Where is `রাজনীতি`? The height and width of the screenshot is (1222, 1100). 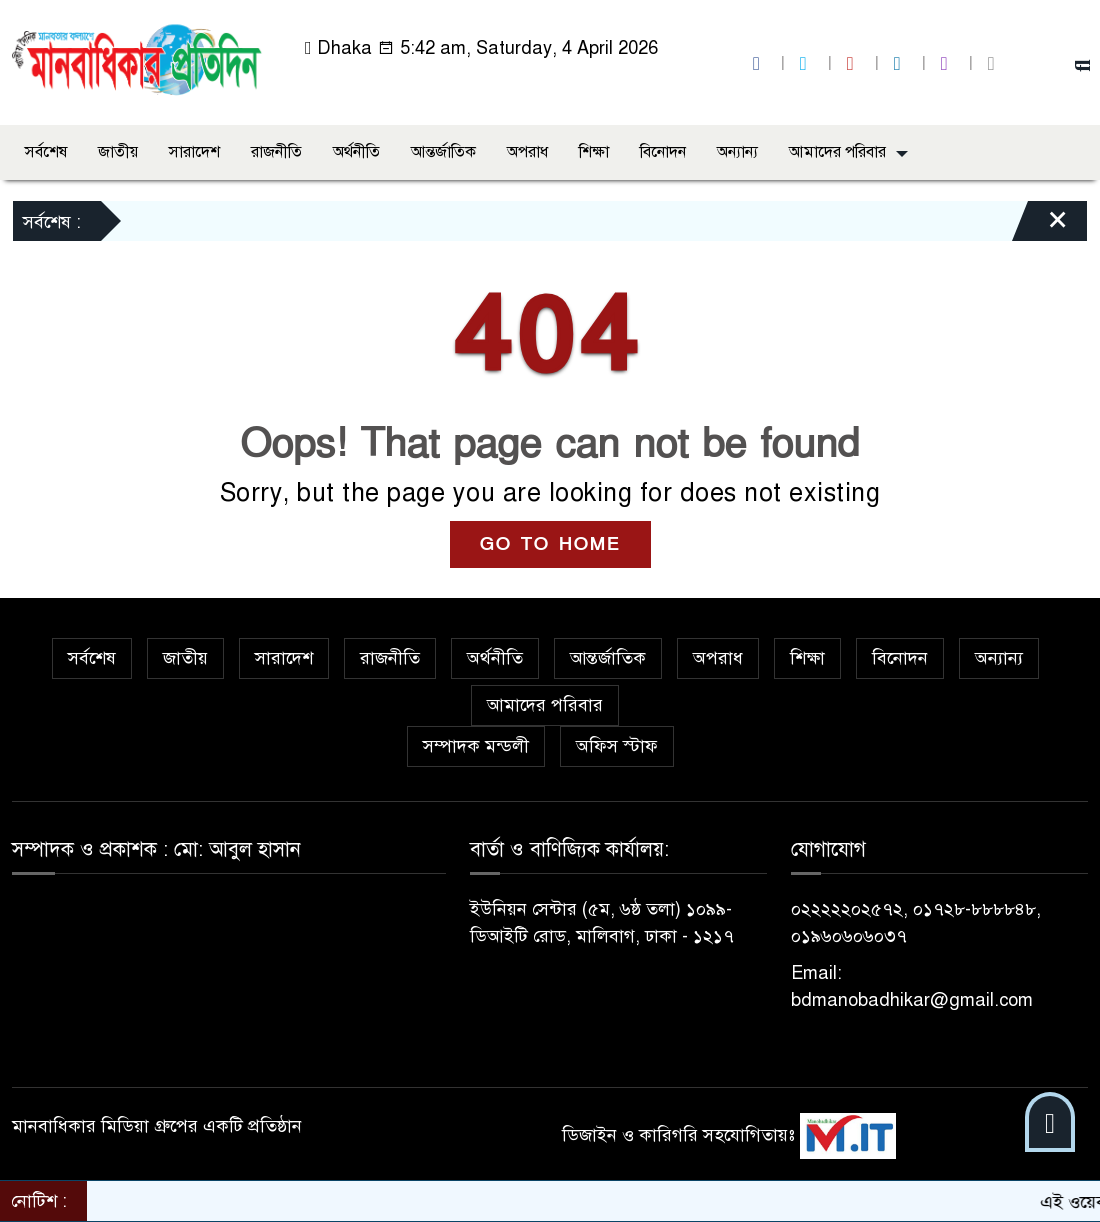 রাজনীতি is located at coordinates (276, 152).